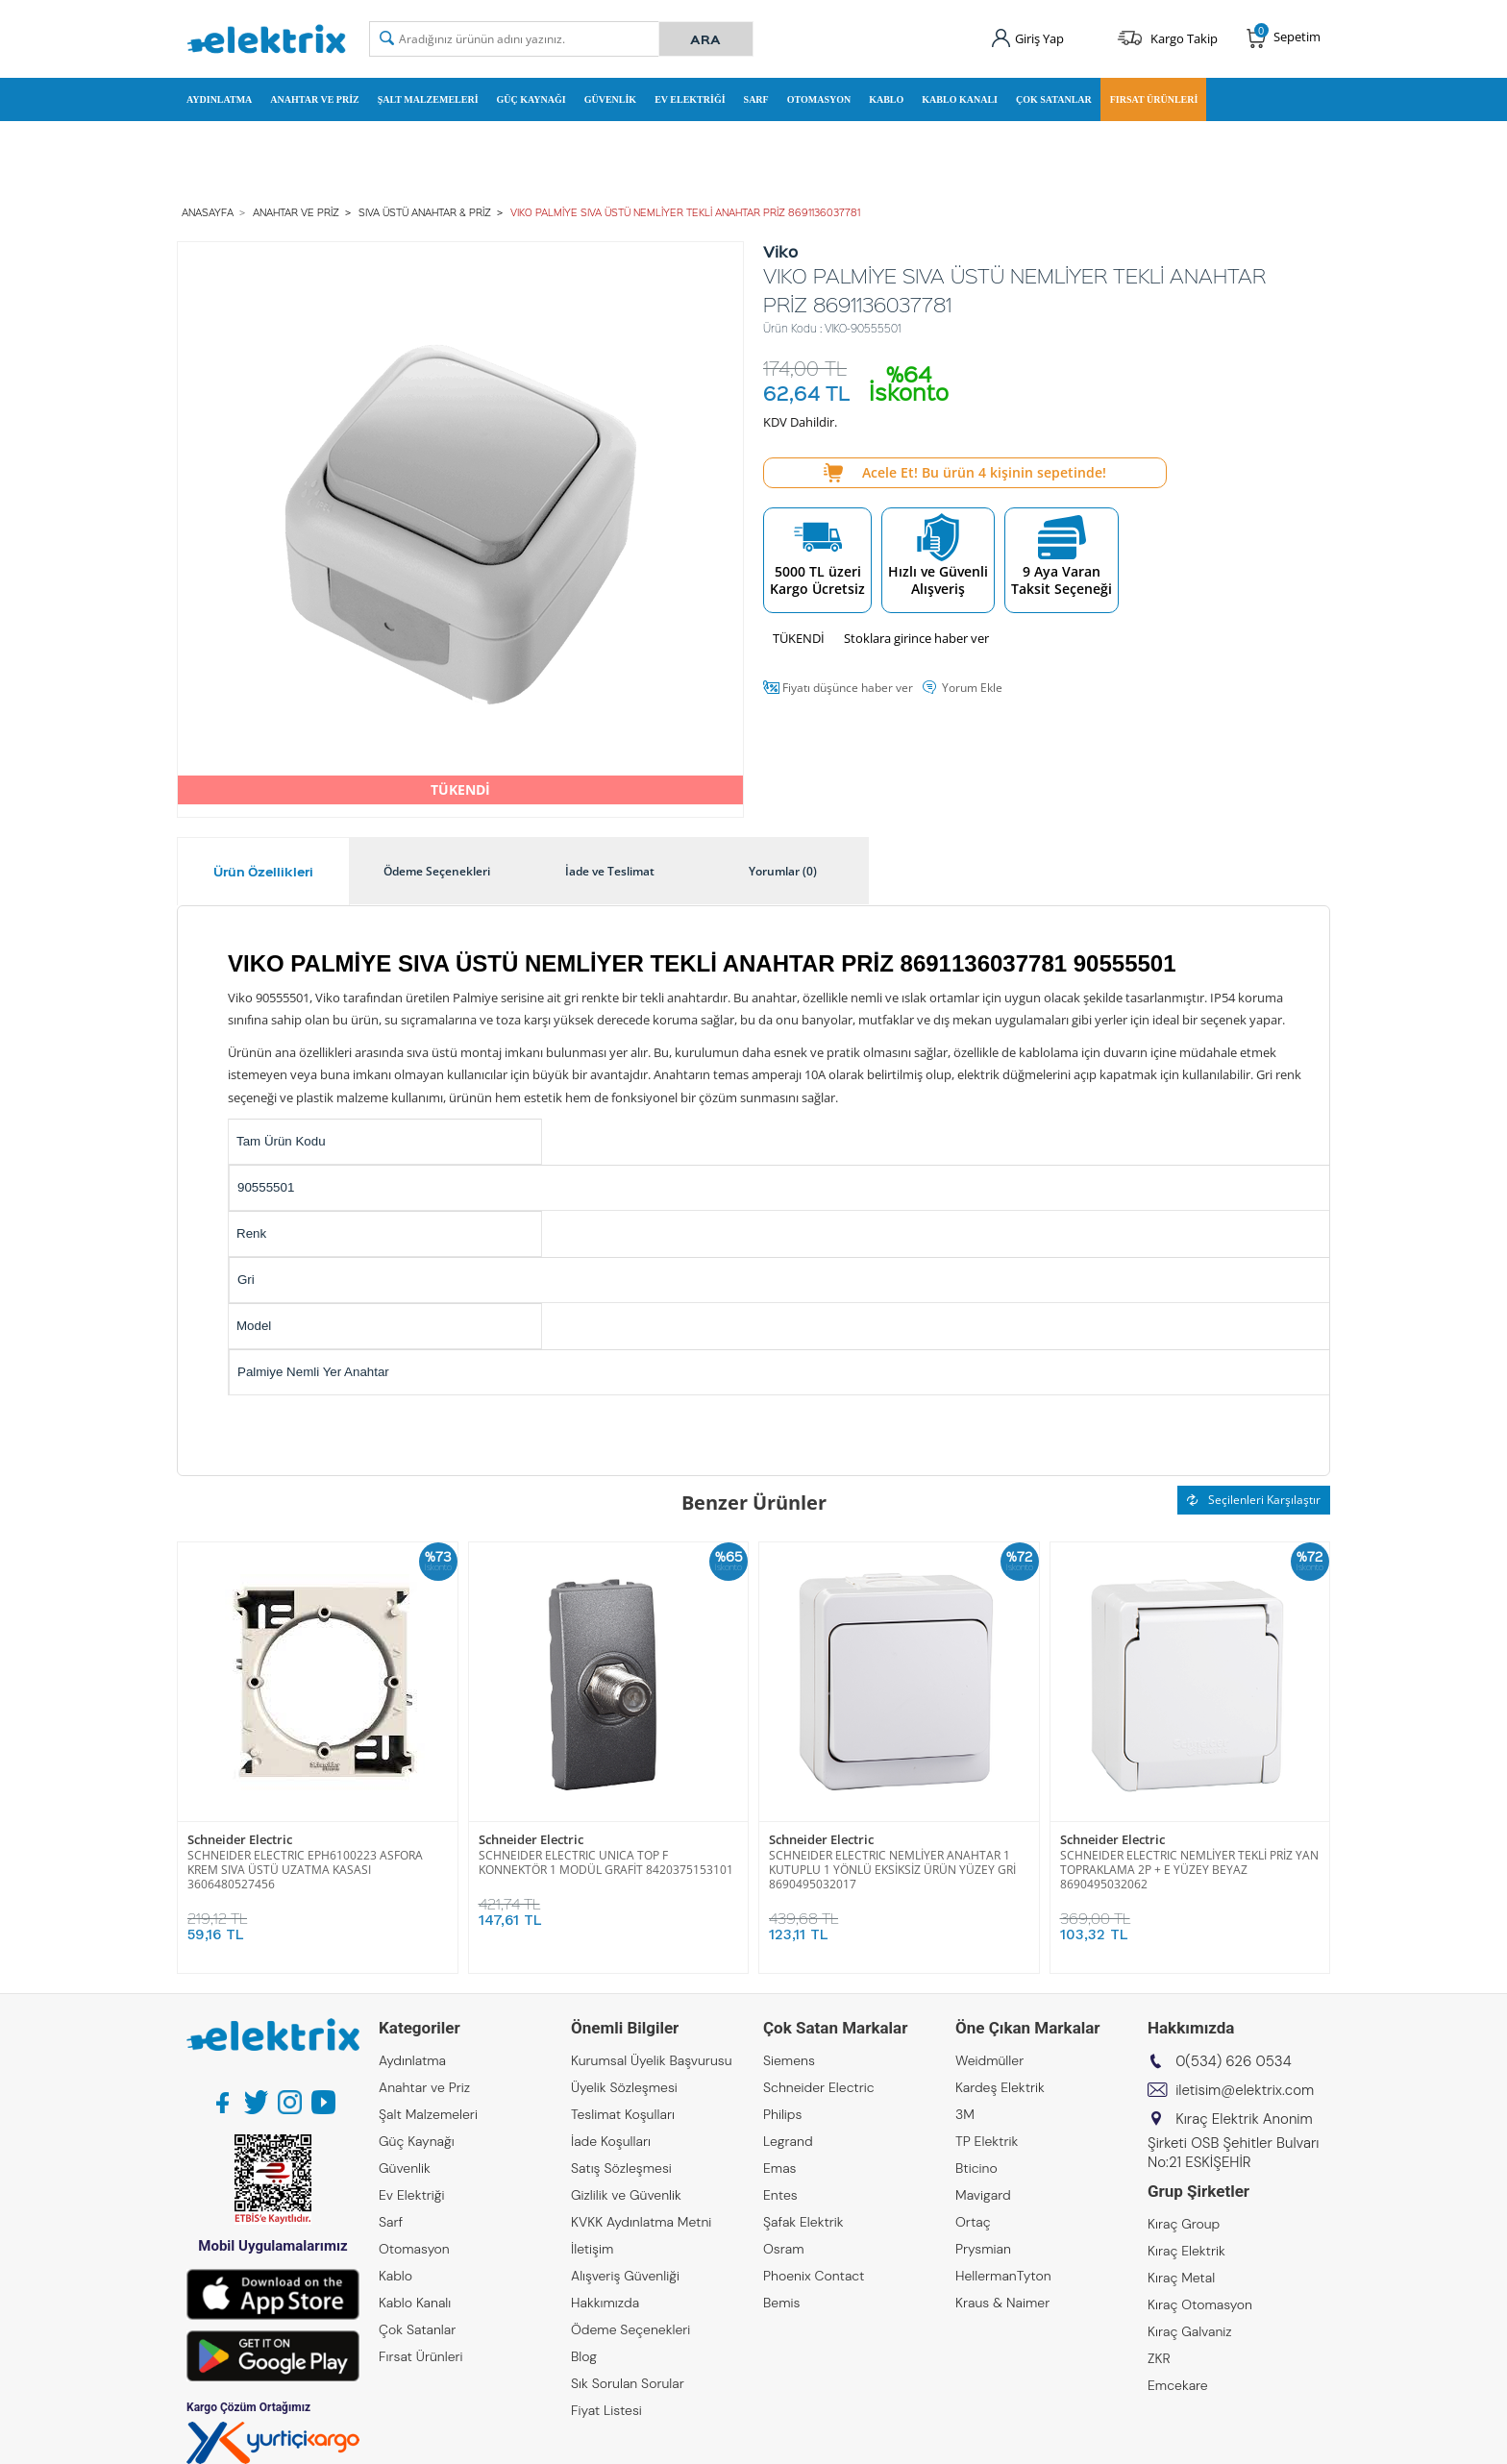 Image resolution: width=1507 pixels, height=2464 pixels. Describe the element at coordinates (983, 2248) in the screenshot. I see `Prysmian` at that location.